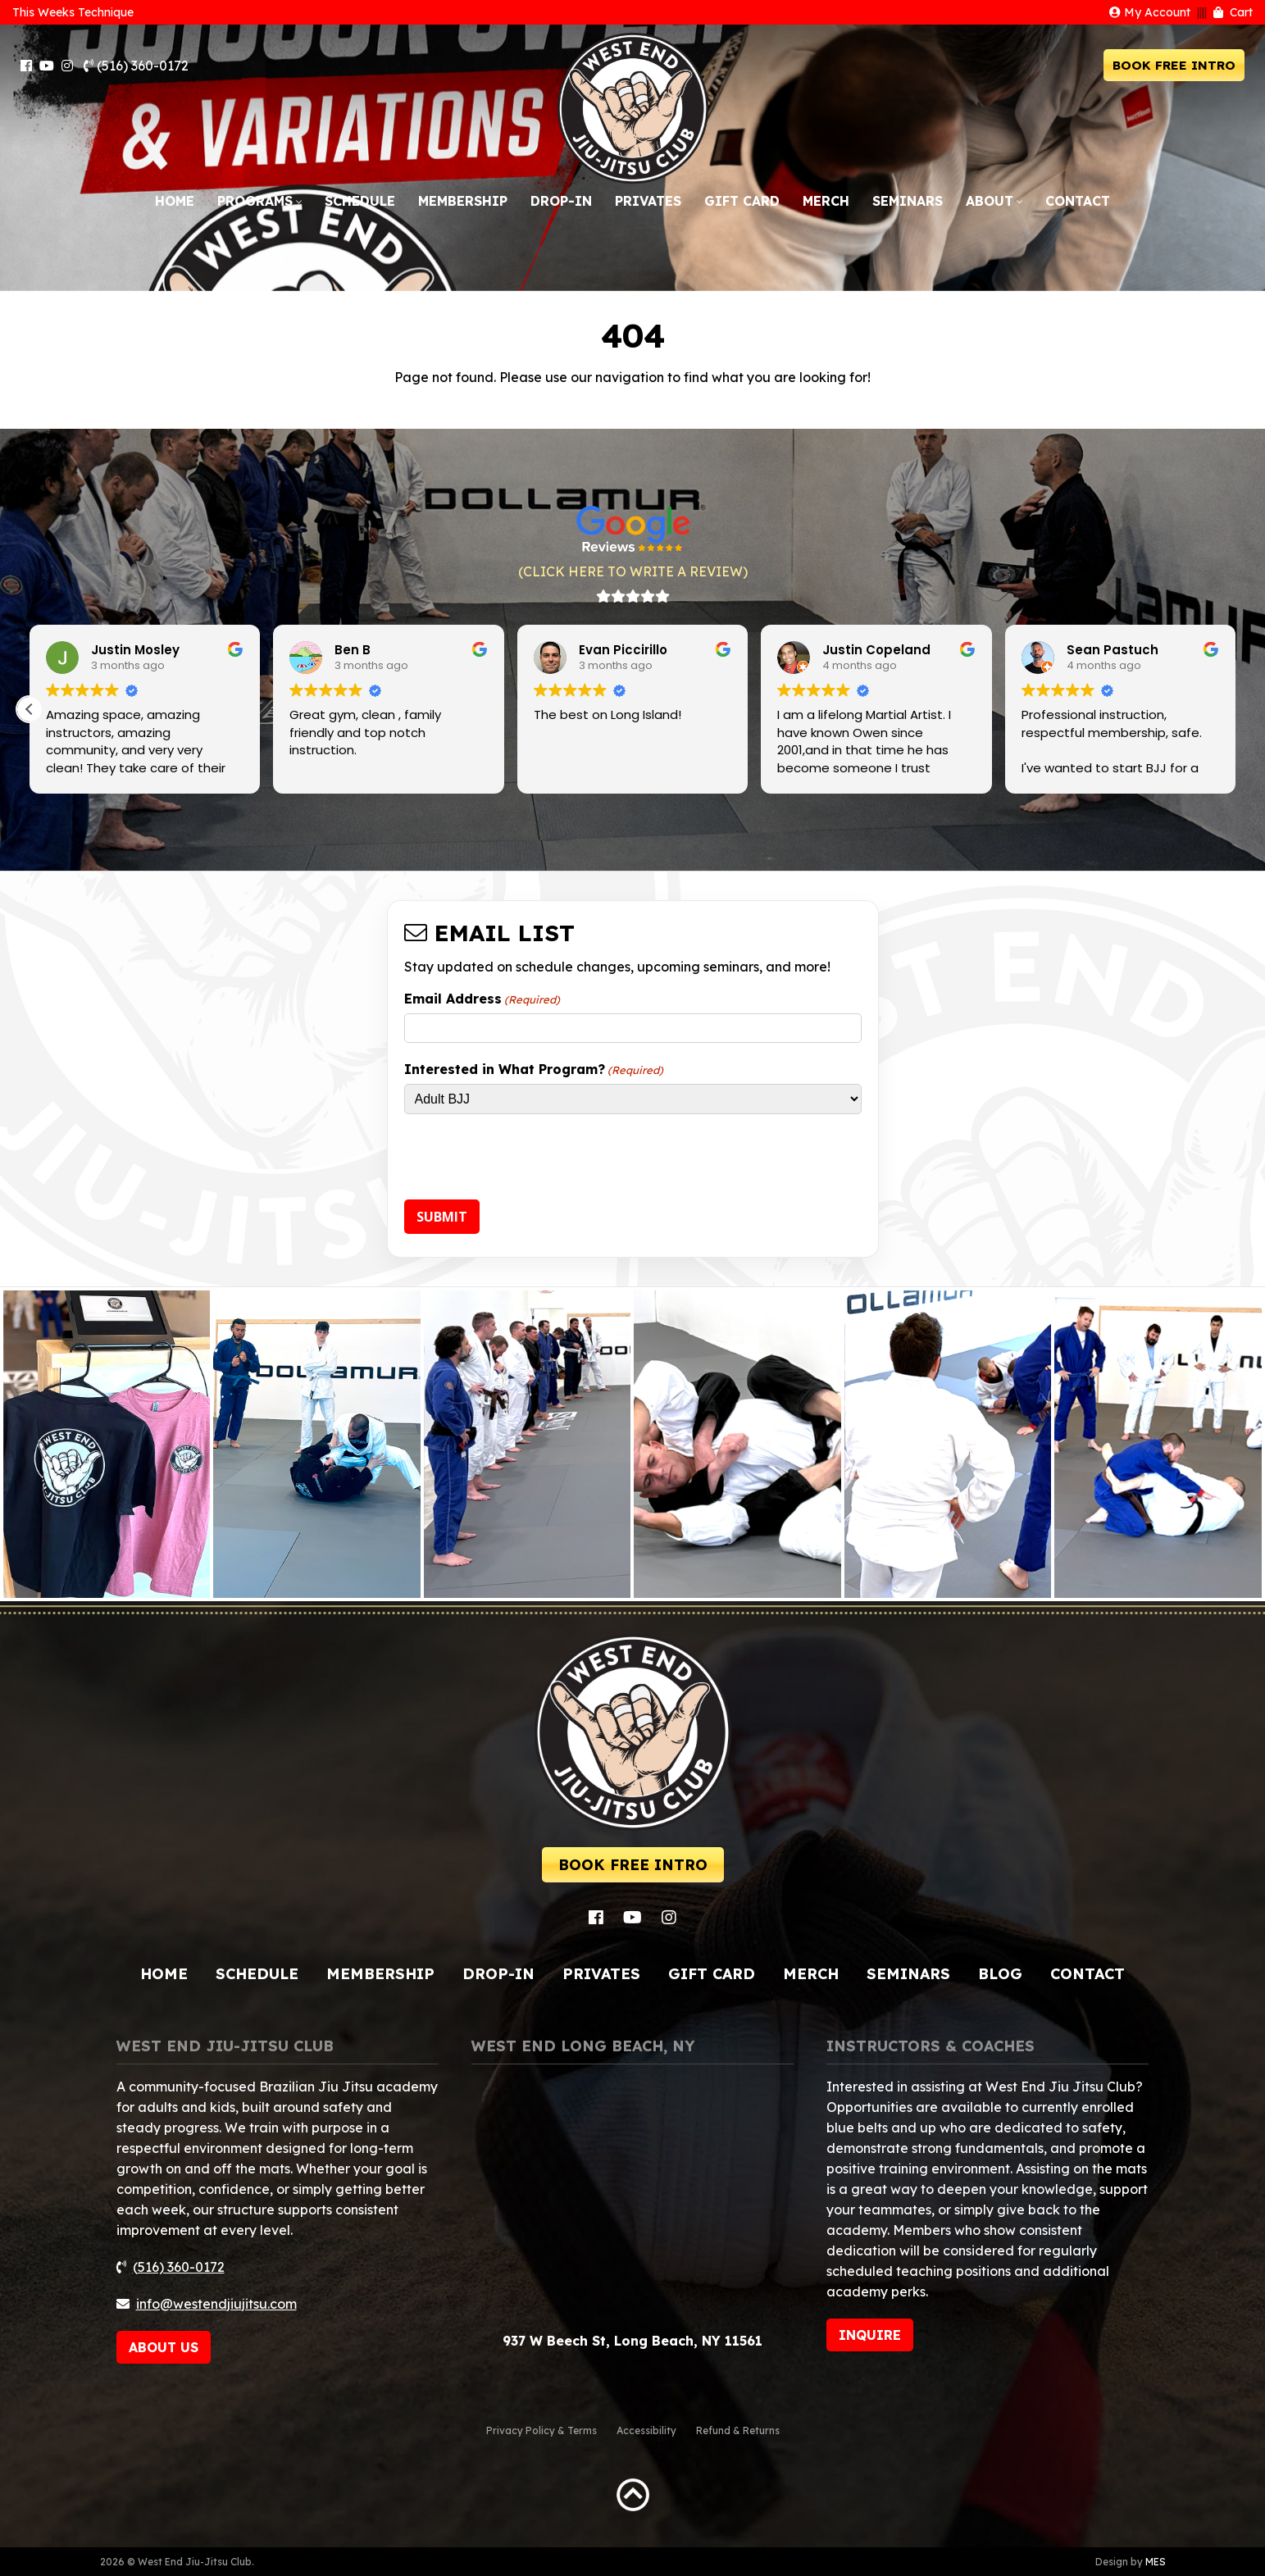 The width and height of the screenshot is (1265, 2576). Describe the element at coordinates (541, 2430) in the screenshot. I see `Privacy Policy & Terms` at that location.